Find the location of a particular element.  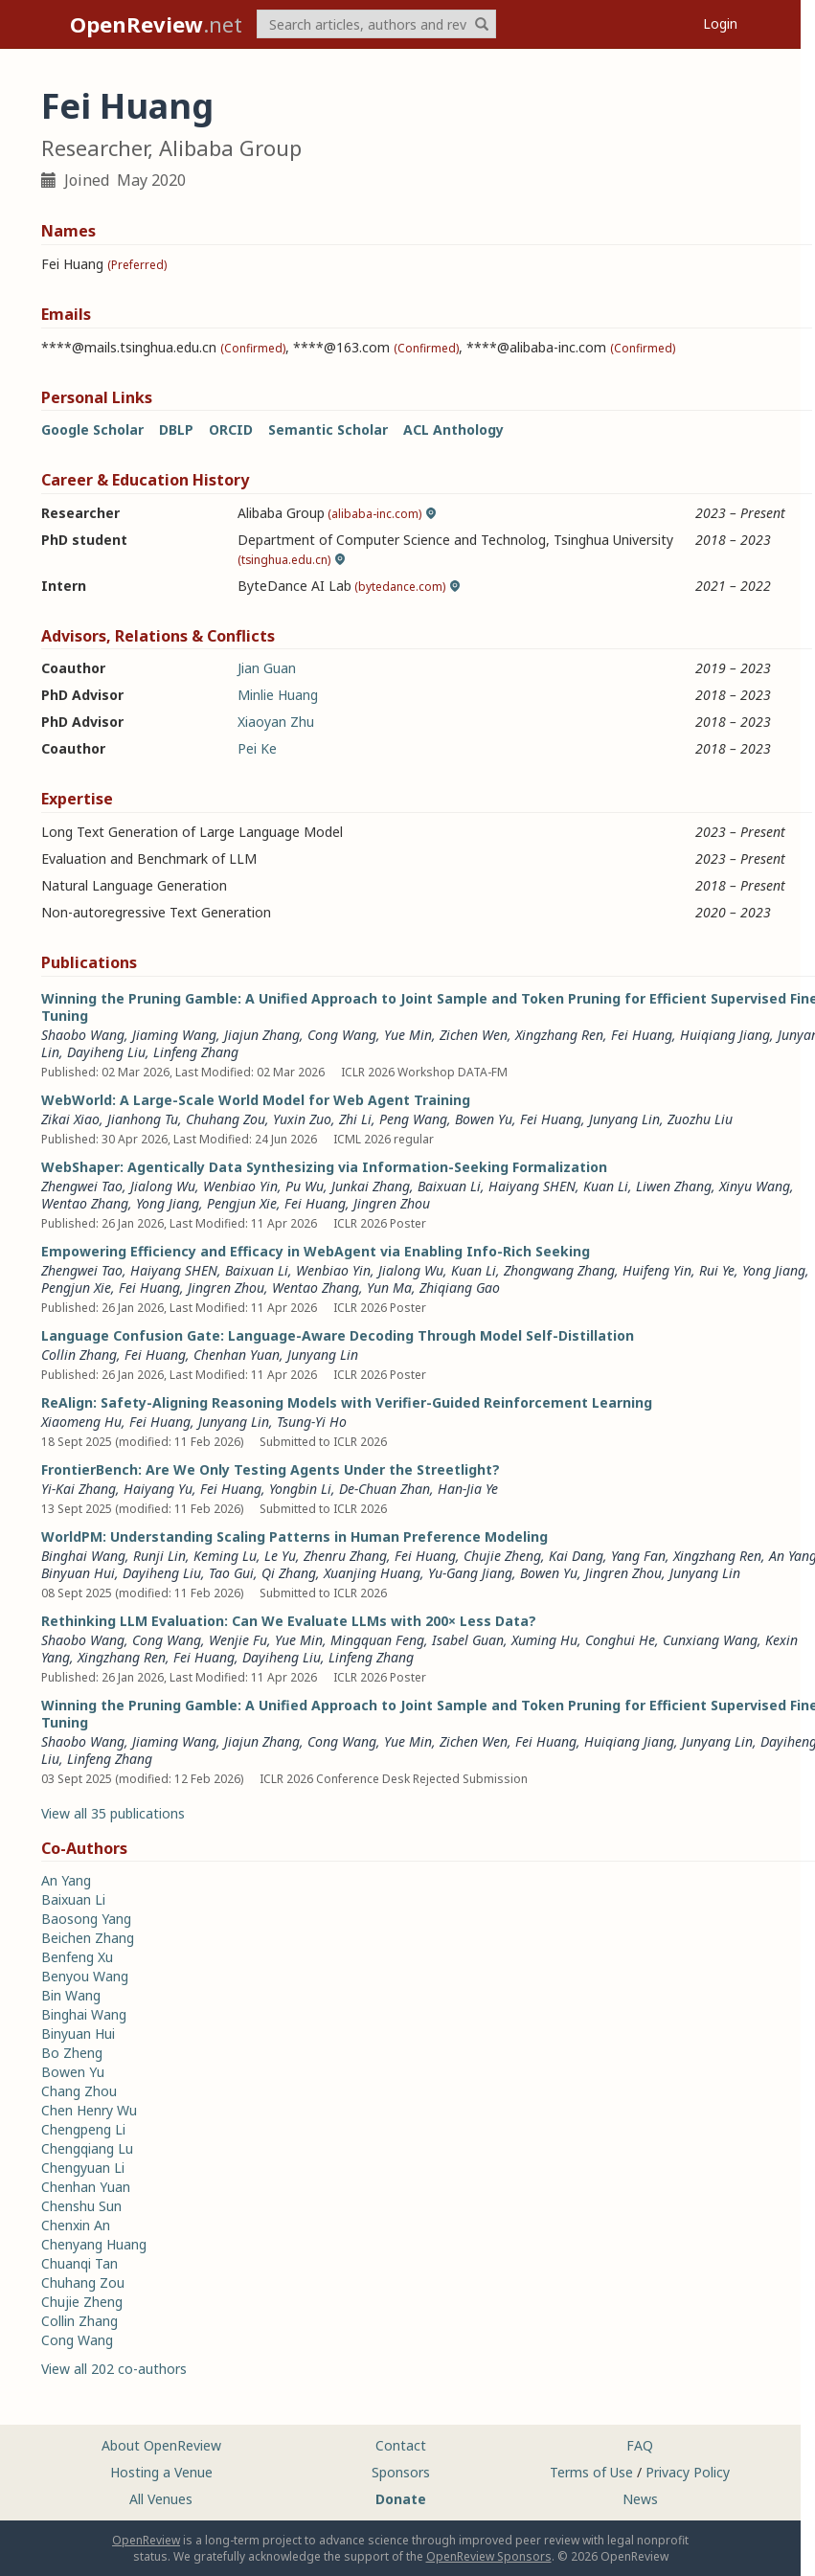

Peng Wang is located at coordinates (413, 1119).